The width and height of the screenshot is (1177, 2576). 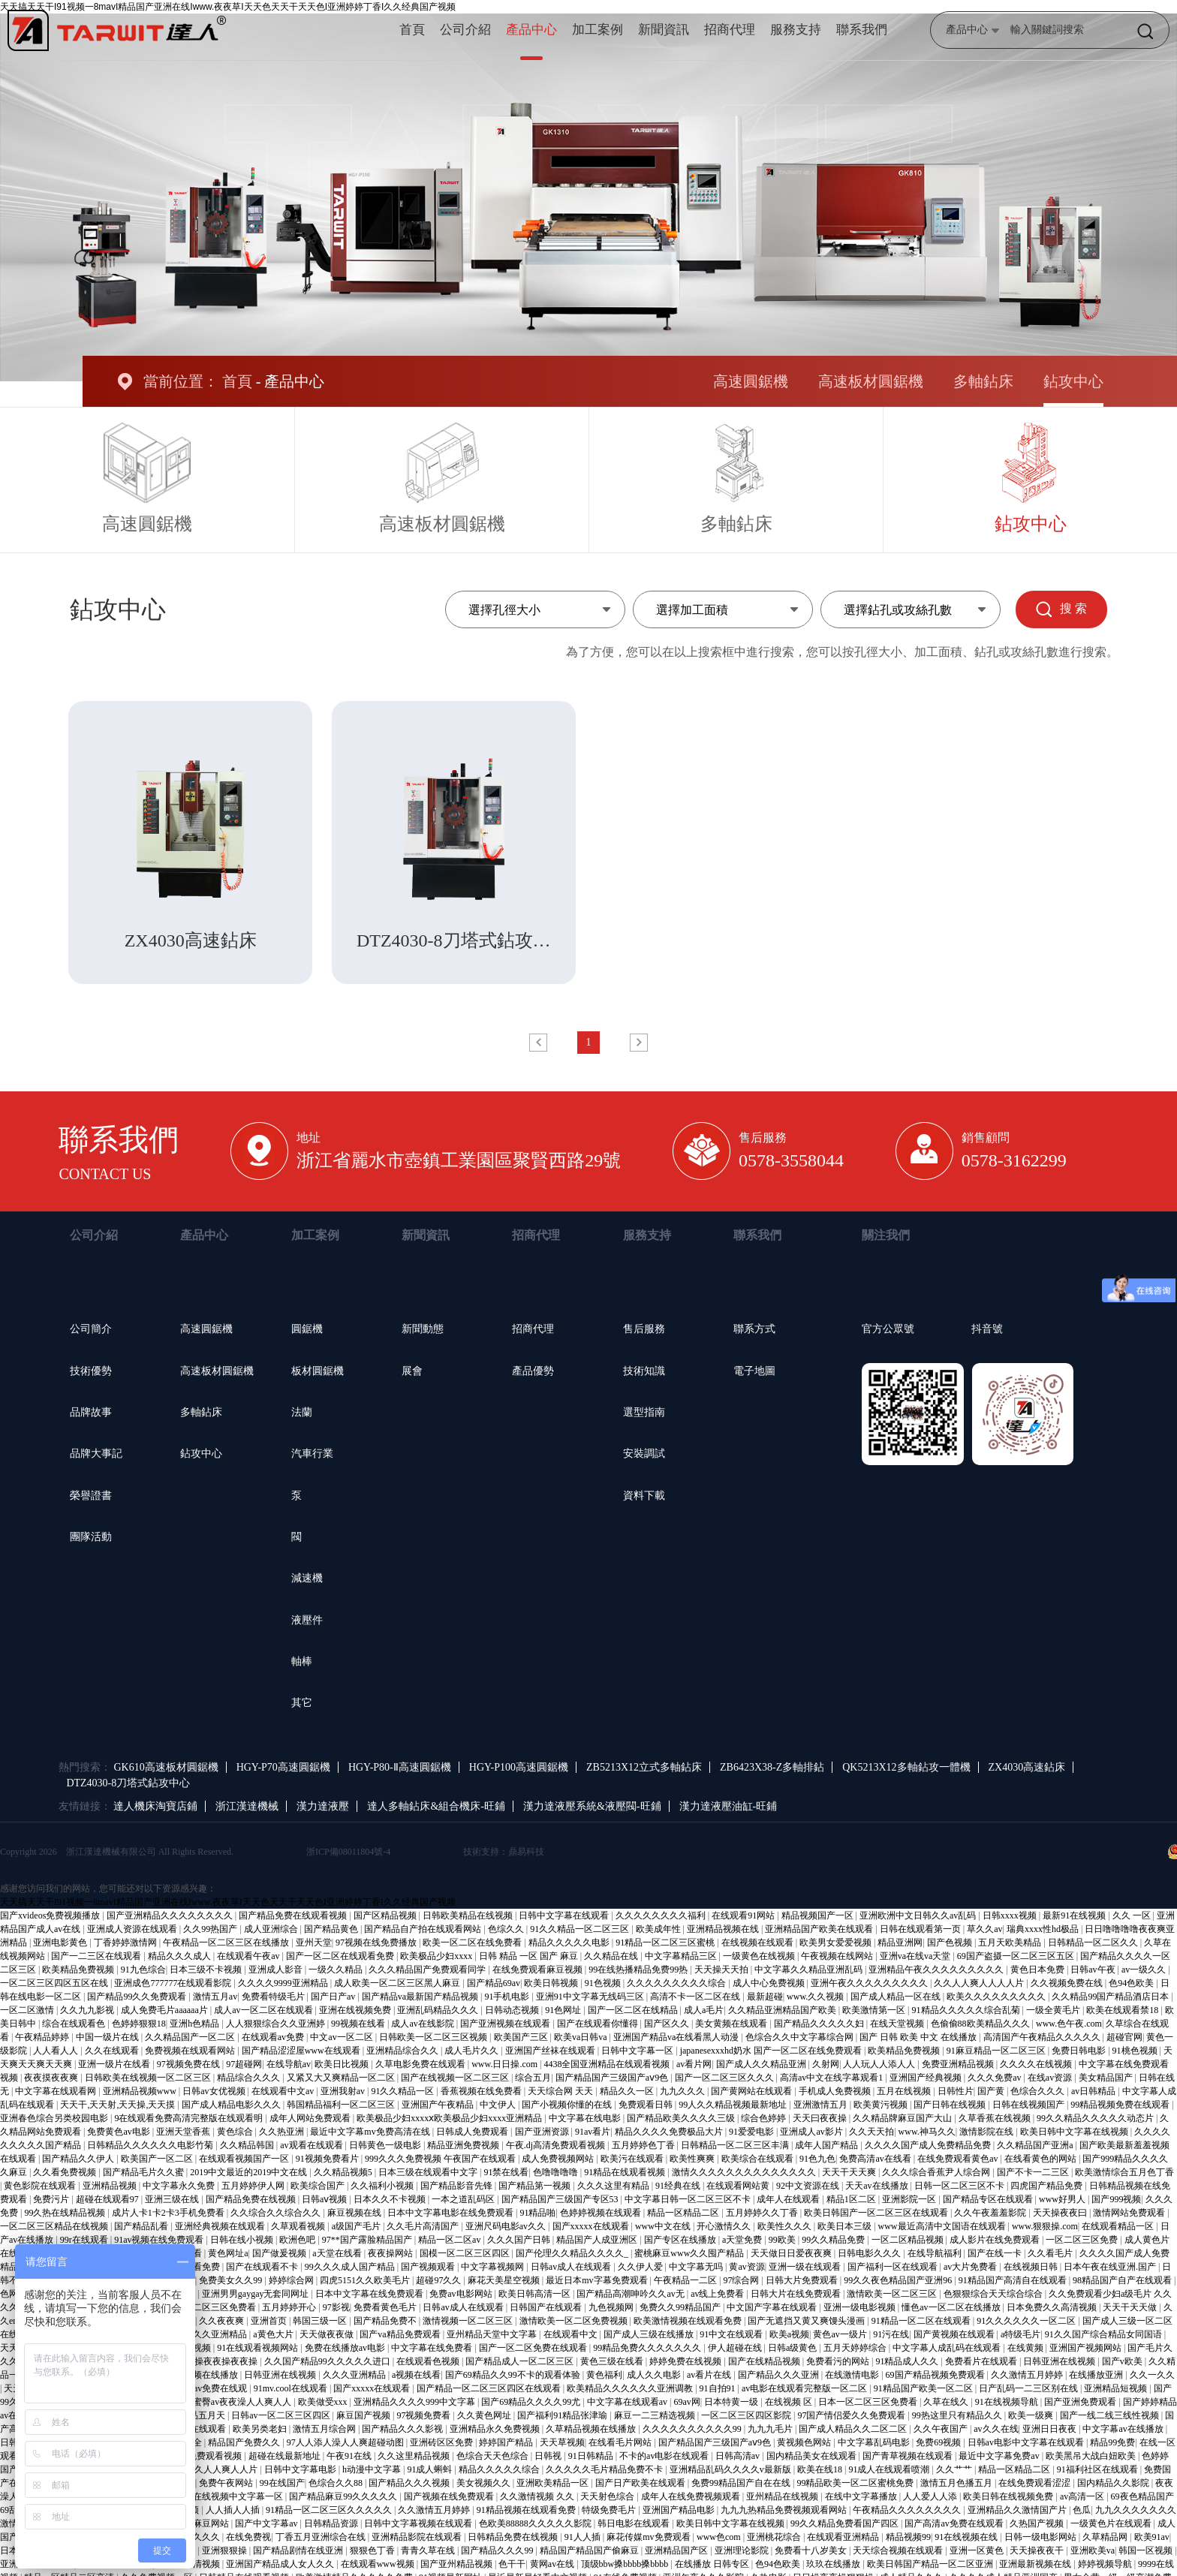 I want to click on 69国产盗摄一区二区三区五区, so click(x=1016, y=1956).